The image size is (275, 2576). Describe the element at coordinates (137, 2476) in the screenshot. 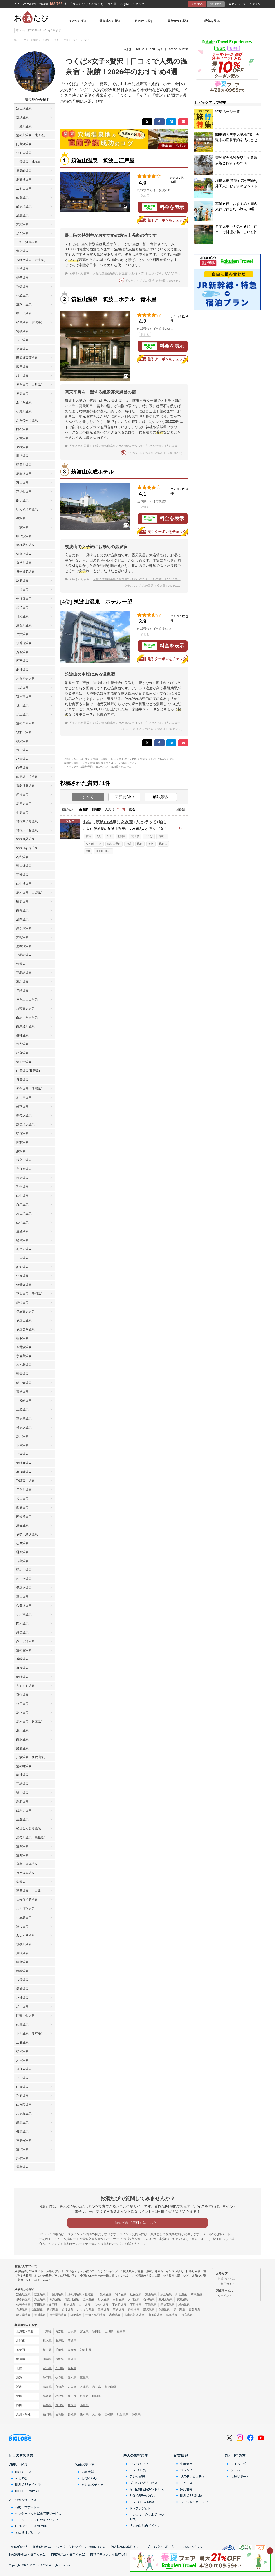

I see `フレッツ光` at that location.